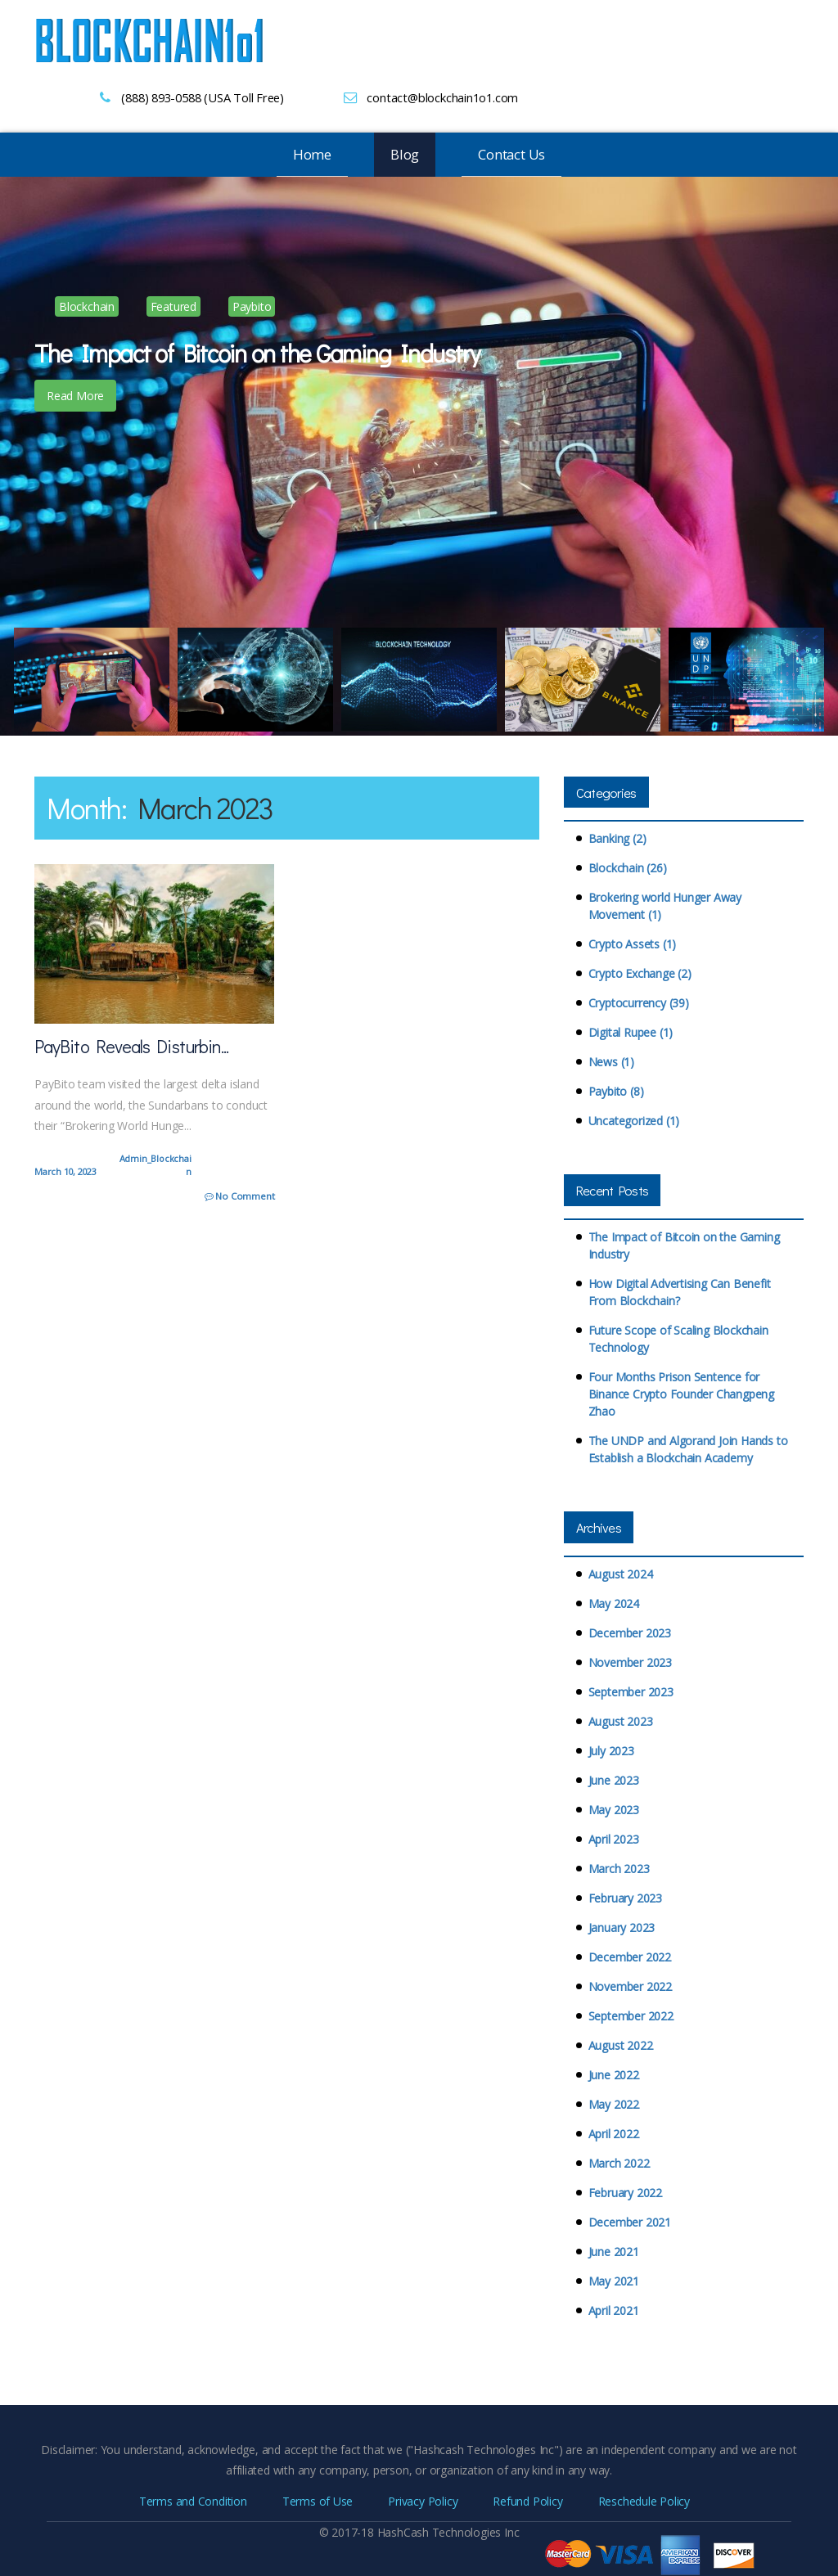  I want to click on August 2023, so click(620, 1721).